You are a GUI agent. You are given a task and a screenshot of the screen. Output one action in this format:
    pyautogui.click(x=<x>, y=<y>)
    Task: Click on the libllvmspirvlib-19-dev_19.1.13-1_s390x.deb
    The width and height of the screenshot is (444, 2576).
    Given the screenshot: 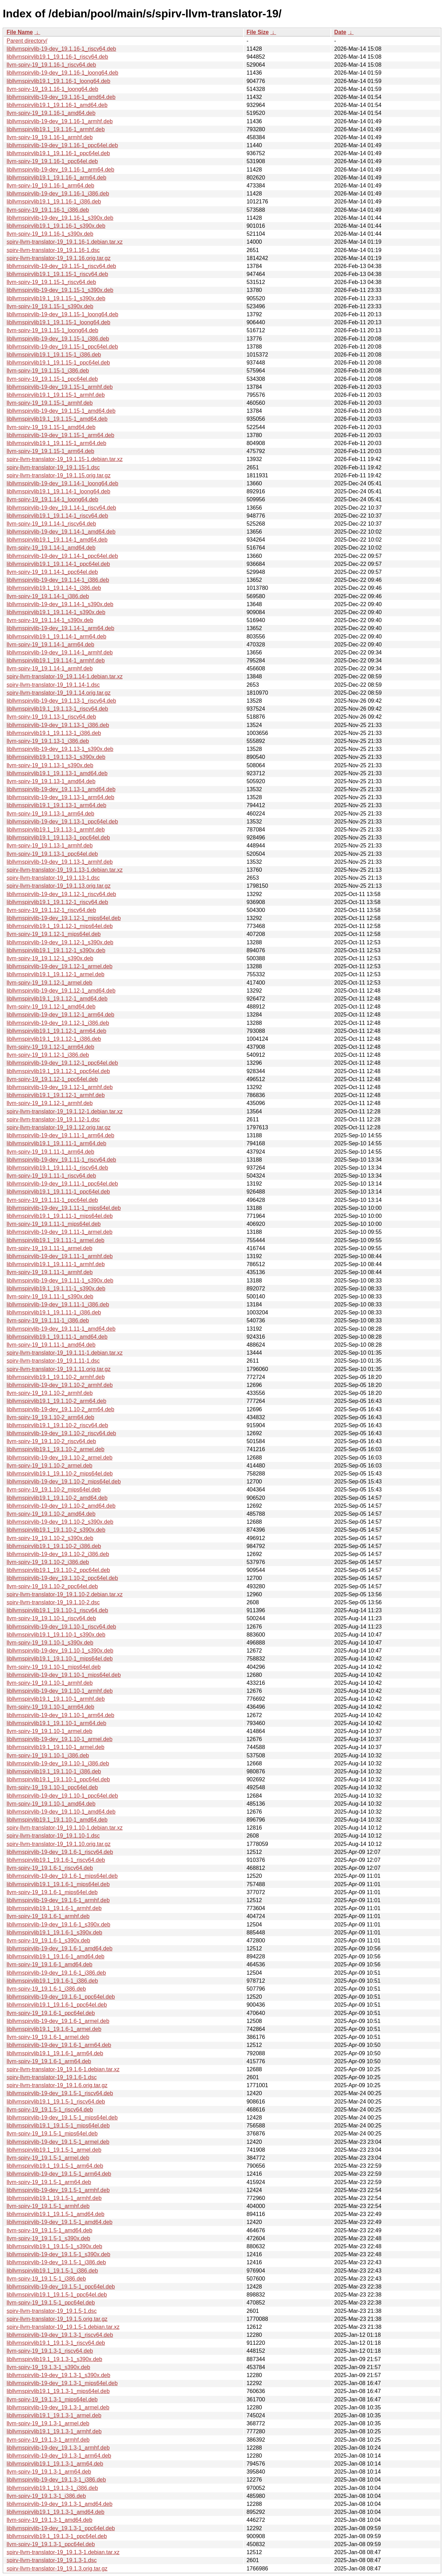 What is the action you would take?
    pyautogui.click(x=60, y=749)
    